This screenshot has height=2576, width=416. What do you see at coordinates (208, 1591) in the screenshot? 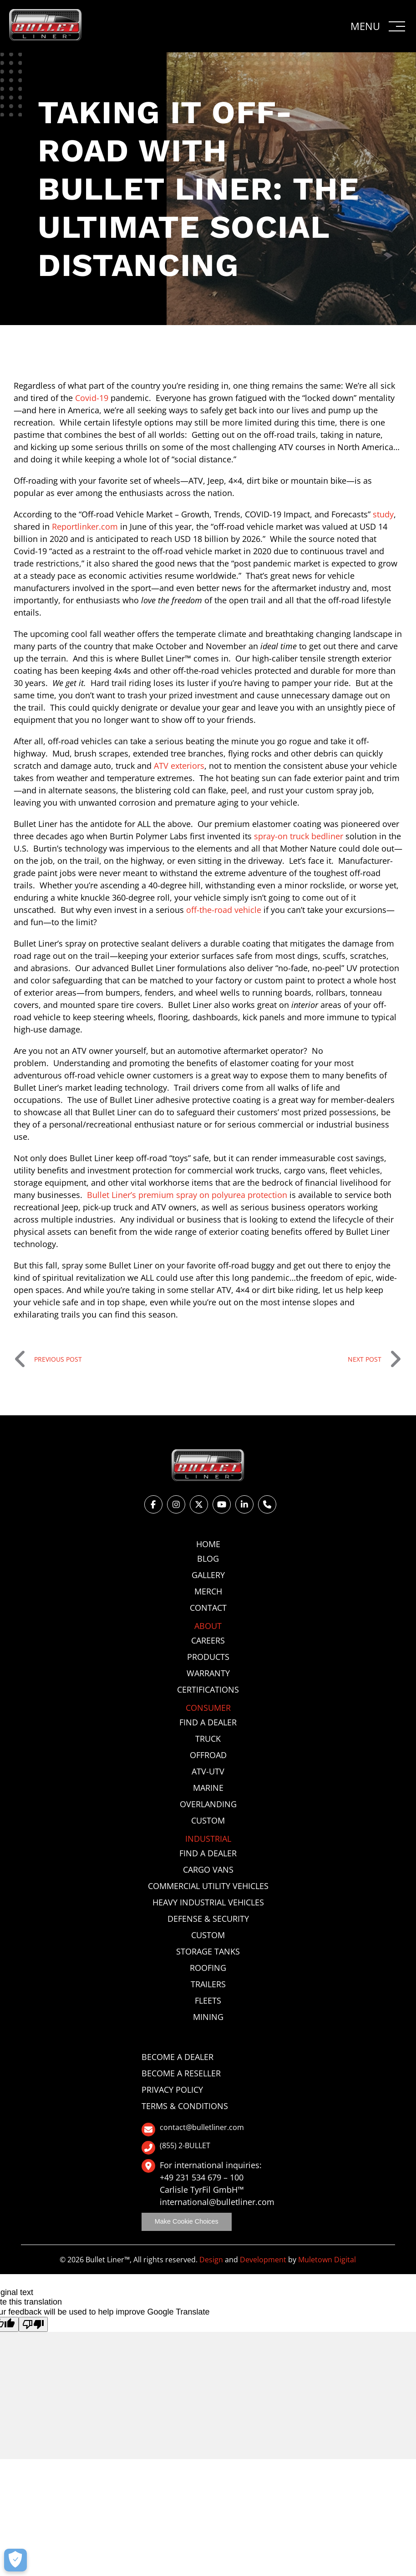
I see `Merch` at bounding box center [208, 1591].